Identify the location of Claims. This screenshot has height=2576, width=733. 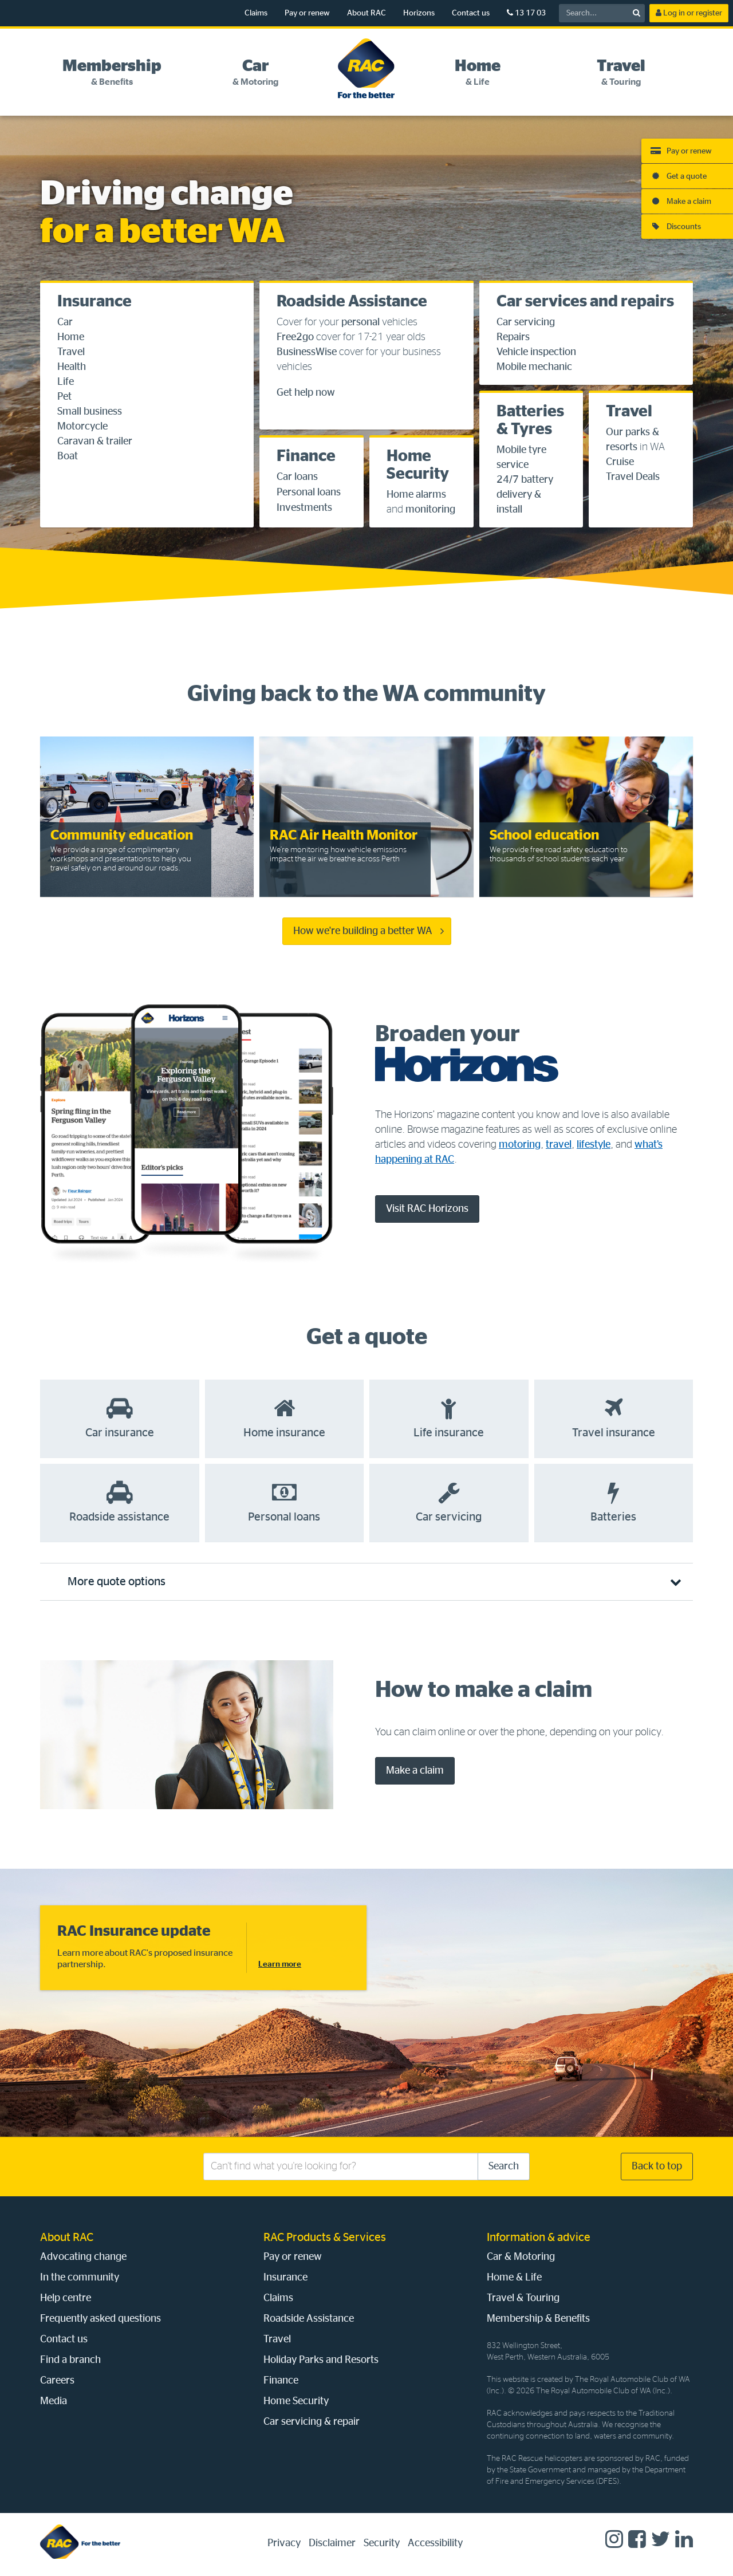
(256, 13).